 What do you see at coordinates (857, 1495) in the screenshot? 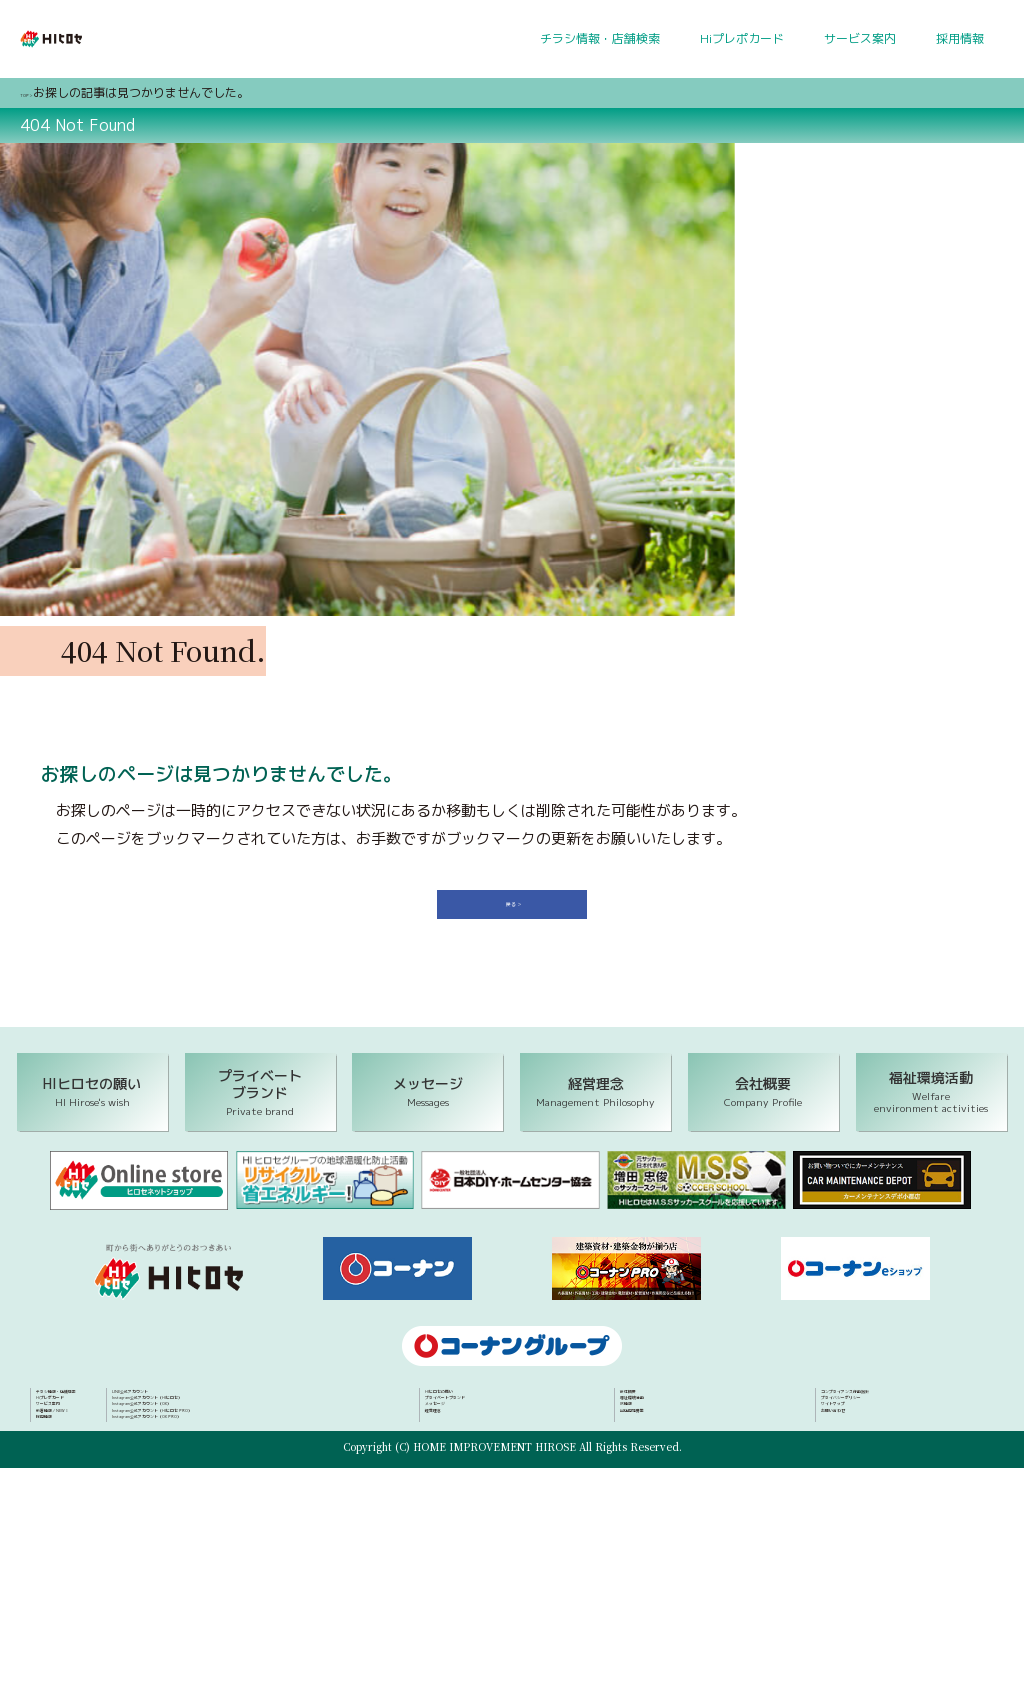
I see `お問い合わせ` at bounding box center [857, 1495].